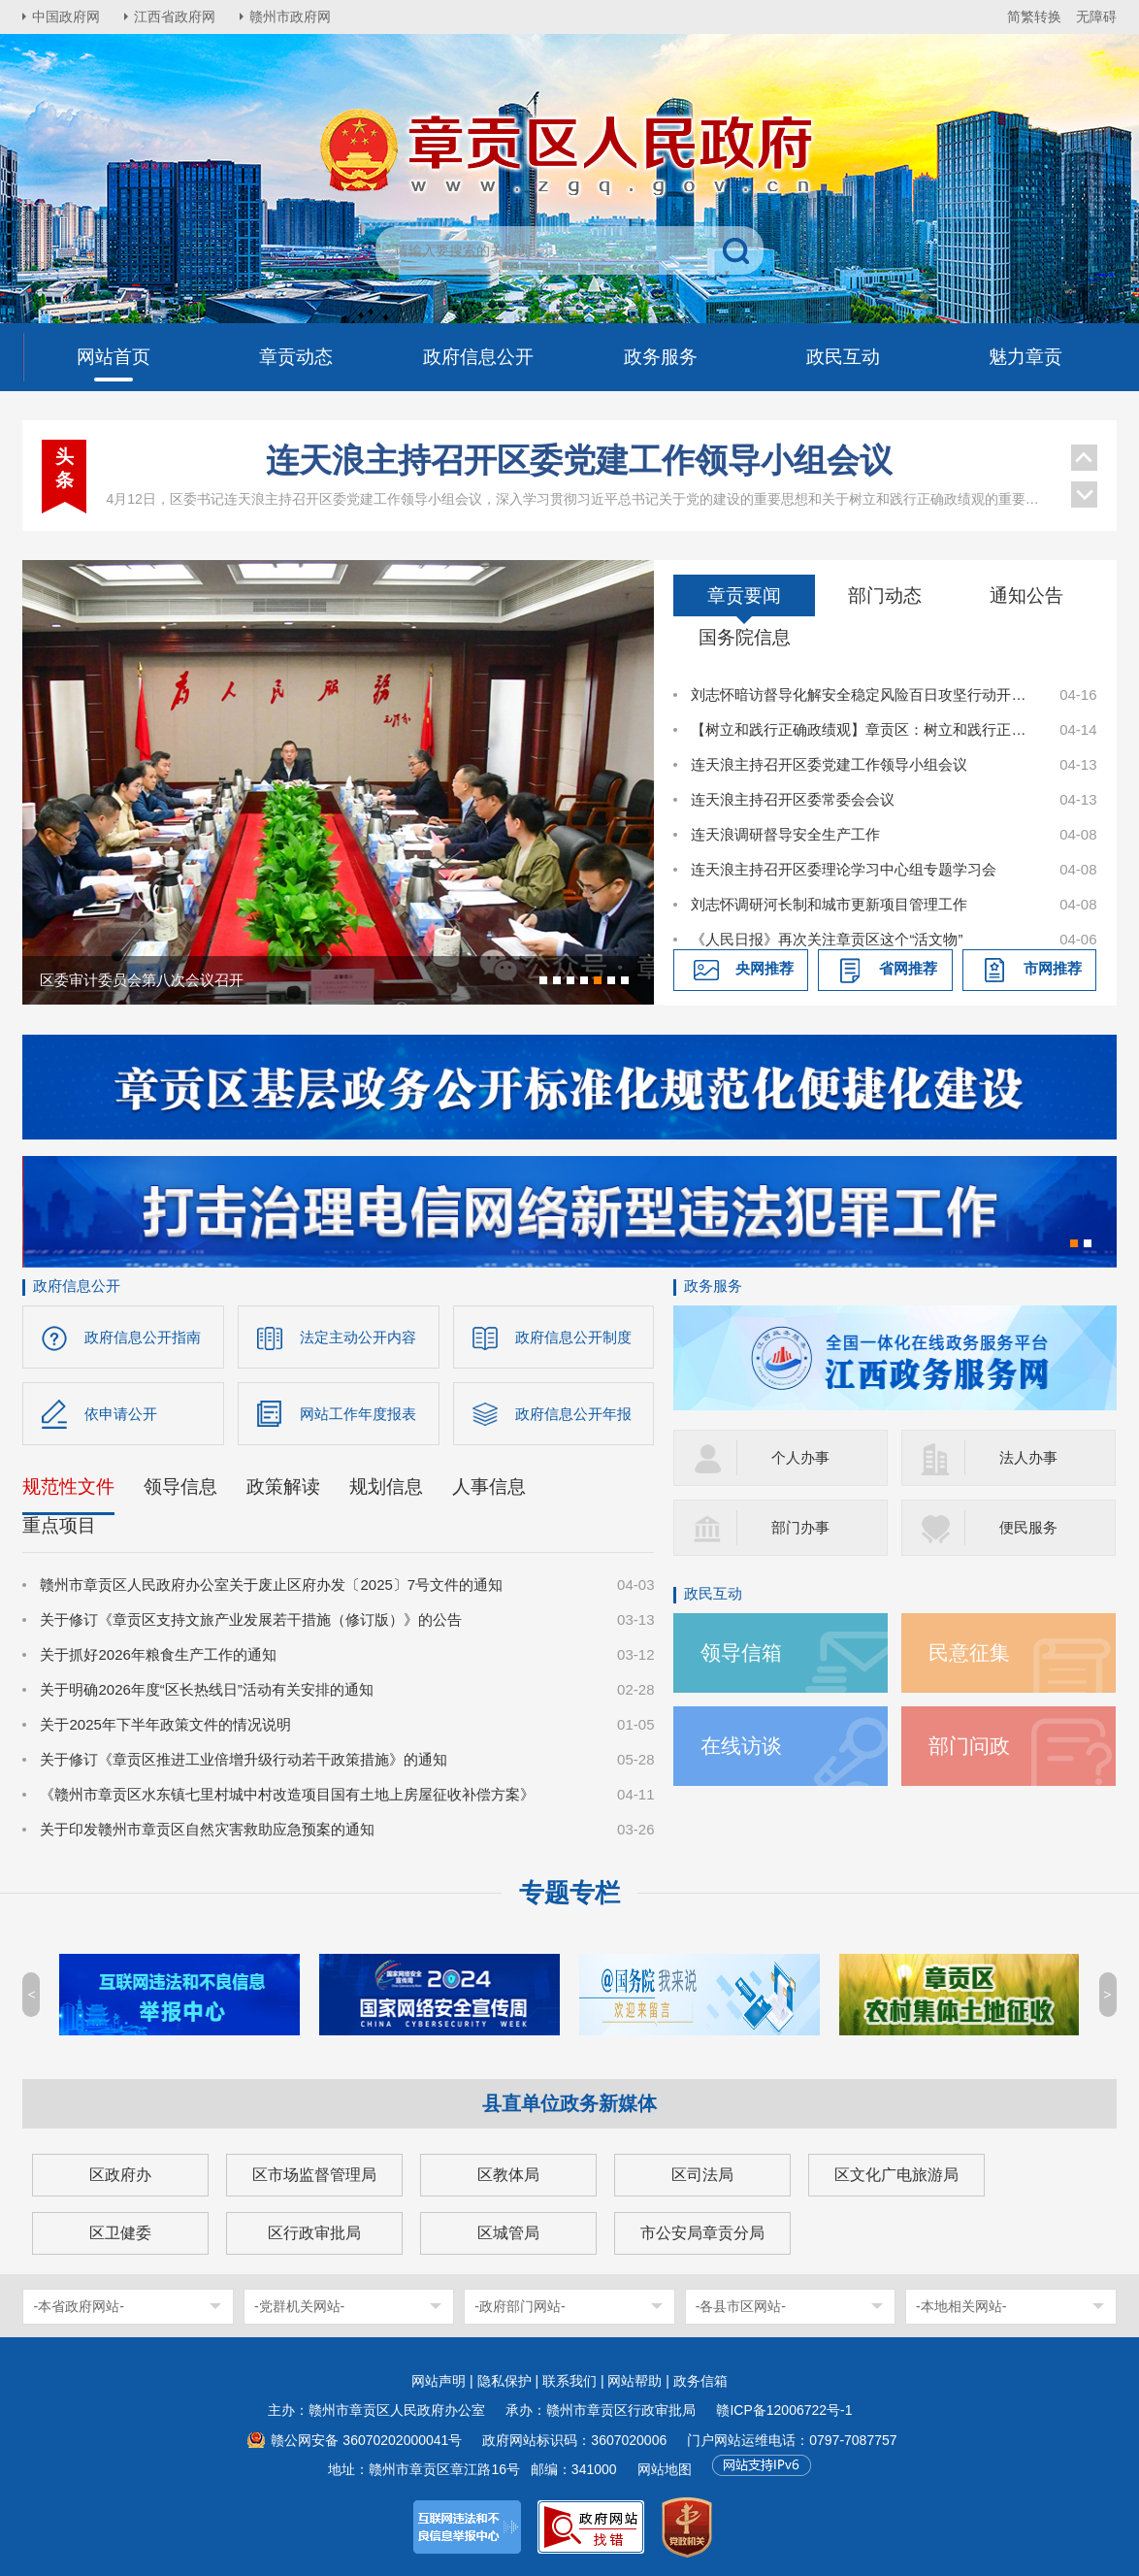 The image size is (1139, 2576). Describe the element at coordinates (784, 2410) in the screenshot. I see `赣ICP备12006722号-1` at that location.